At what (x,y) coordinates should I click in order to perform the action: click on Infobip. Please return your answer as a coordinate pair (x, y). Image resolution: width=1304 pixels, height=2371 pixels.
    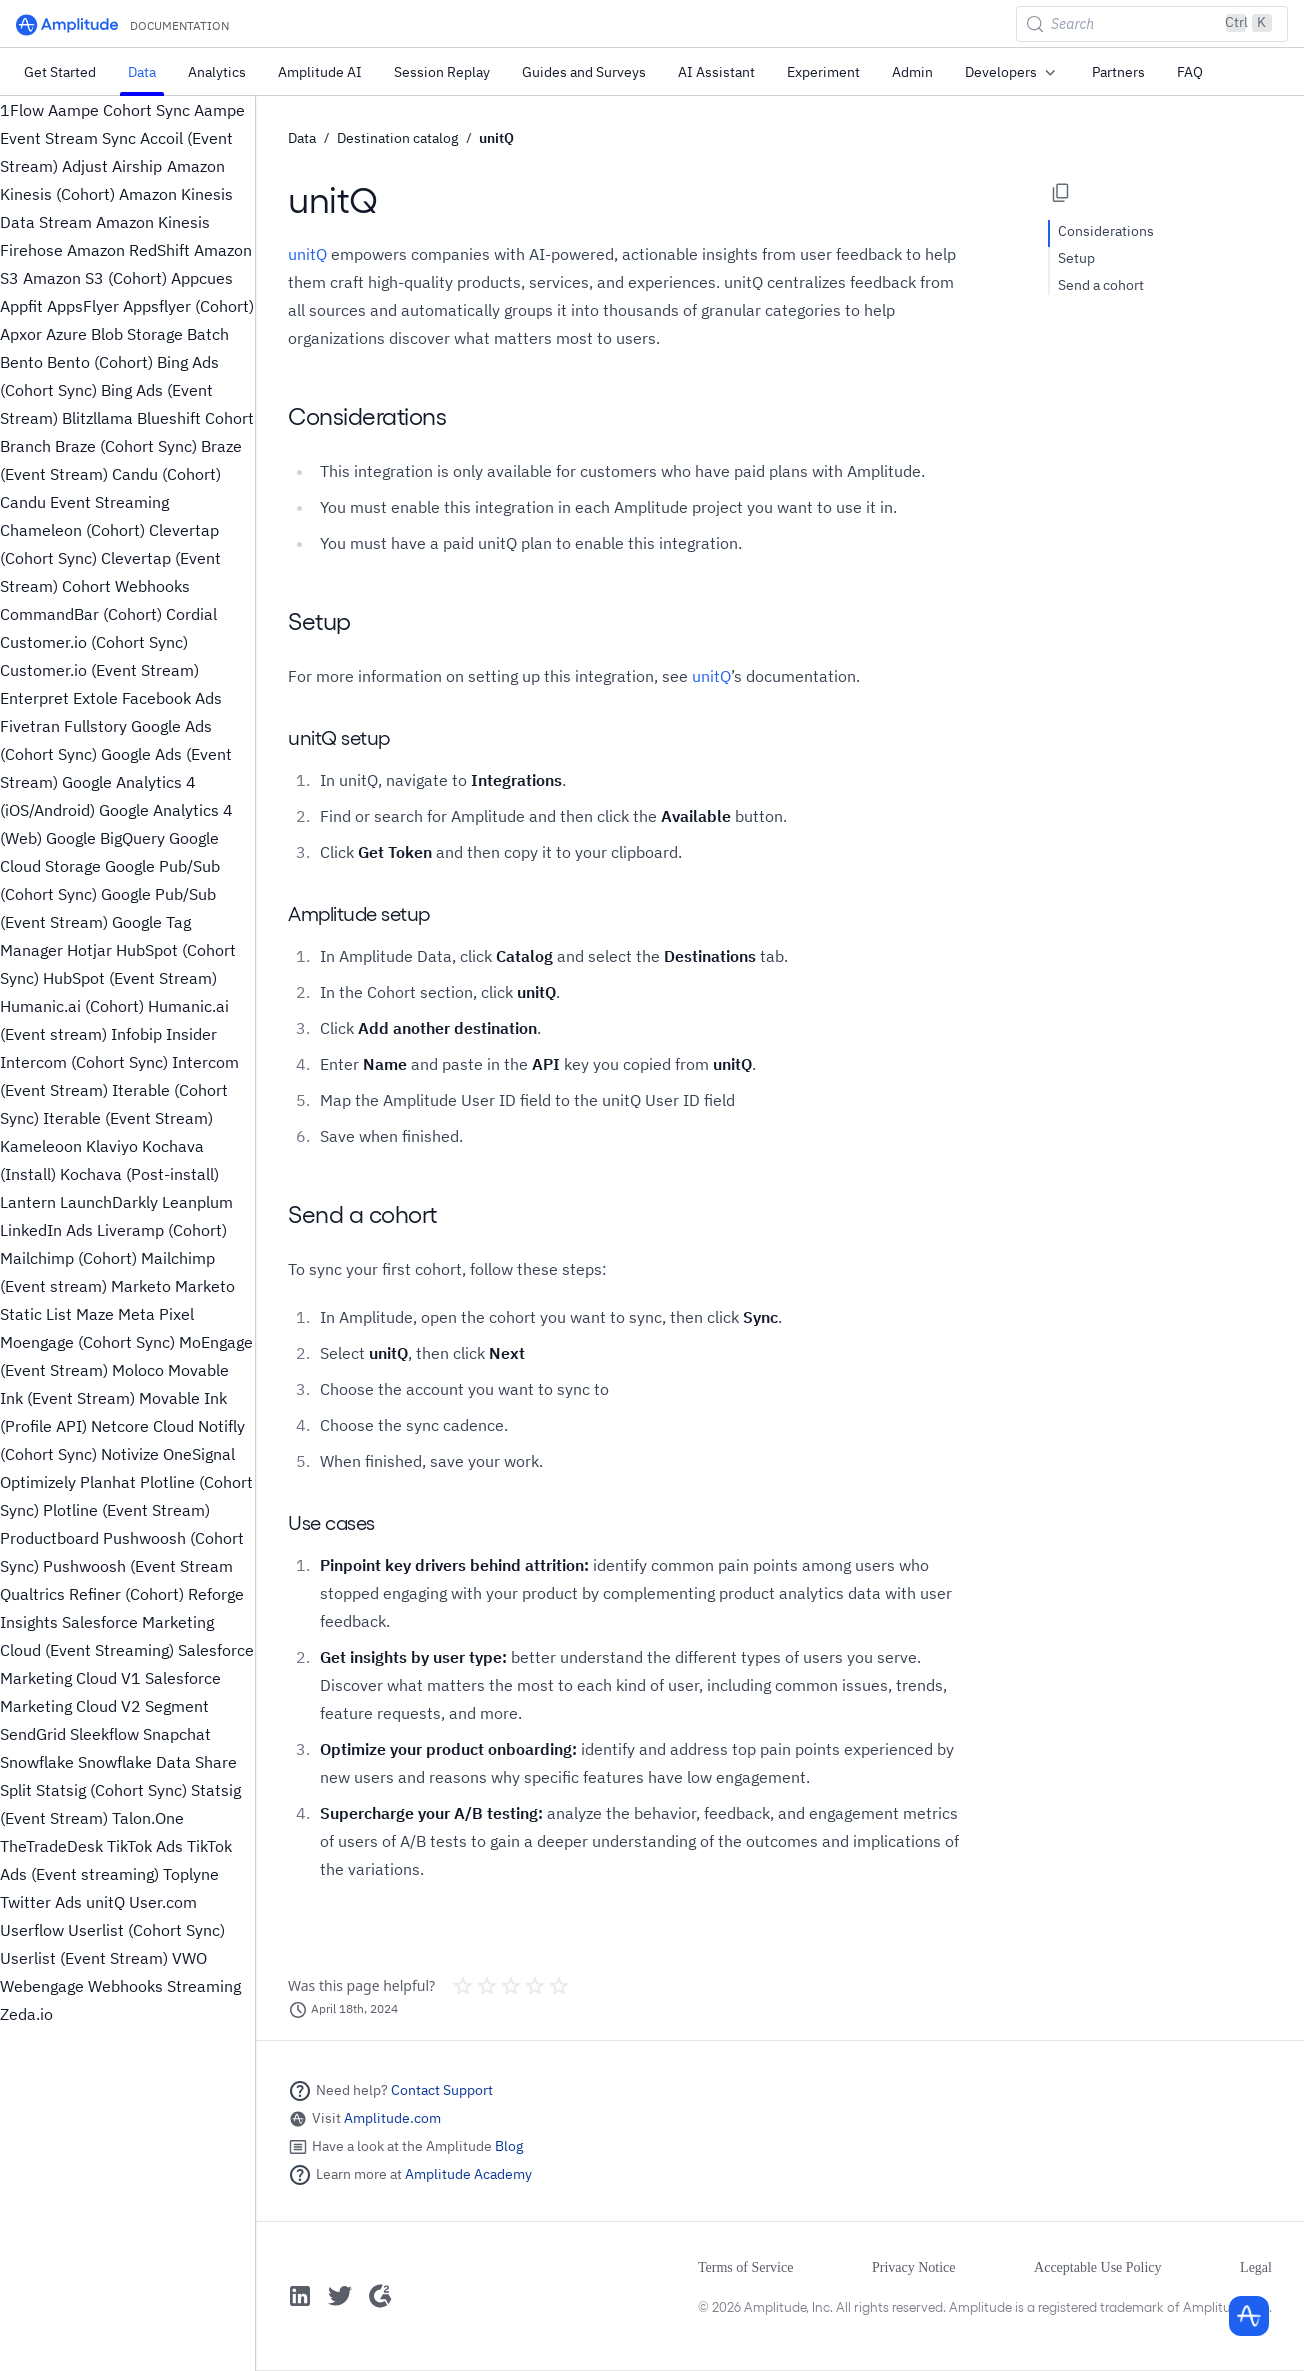
    Looking at the image, I should click on (136, 1034).